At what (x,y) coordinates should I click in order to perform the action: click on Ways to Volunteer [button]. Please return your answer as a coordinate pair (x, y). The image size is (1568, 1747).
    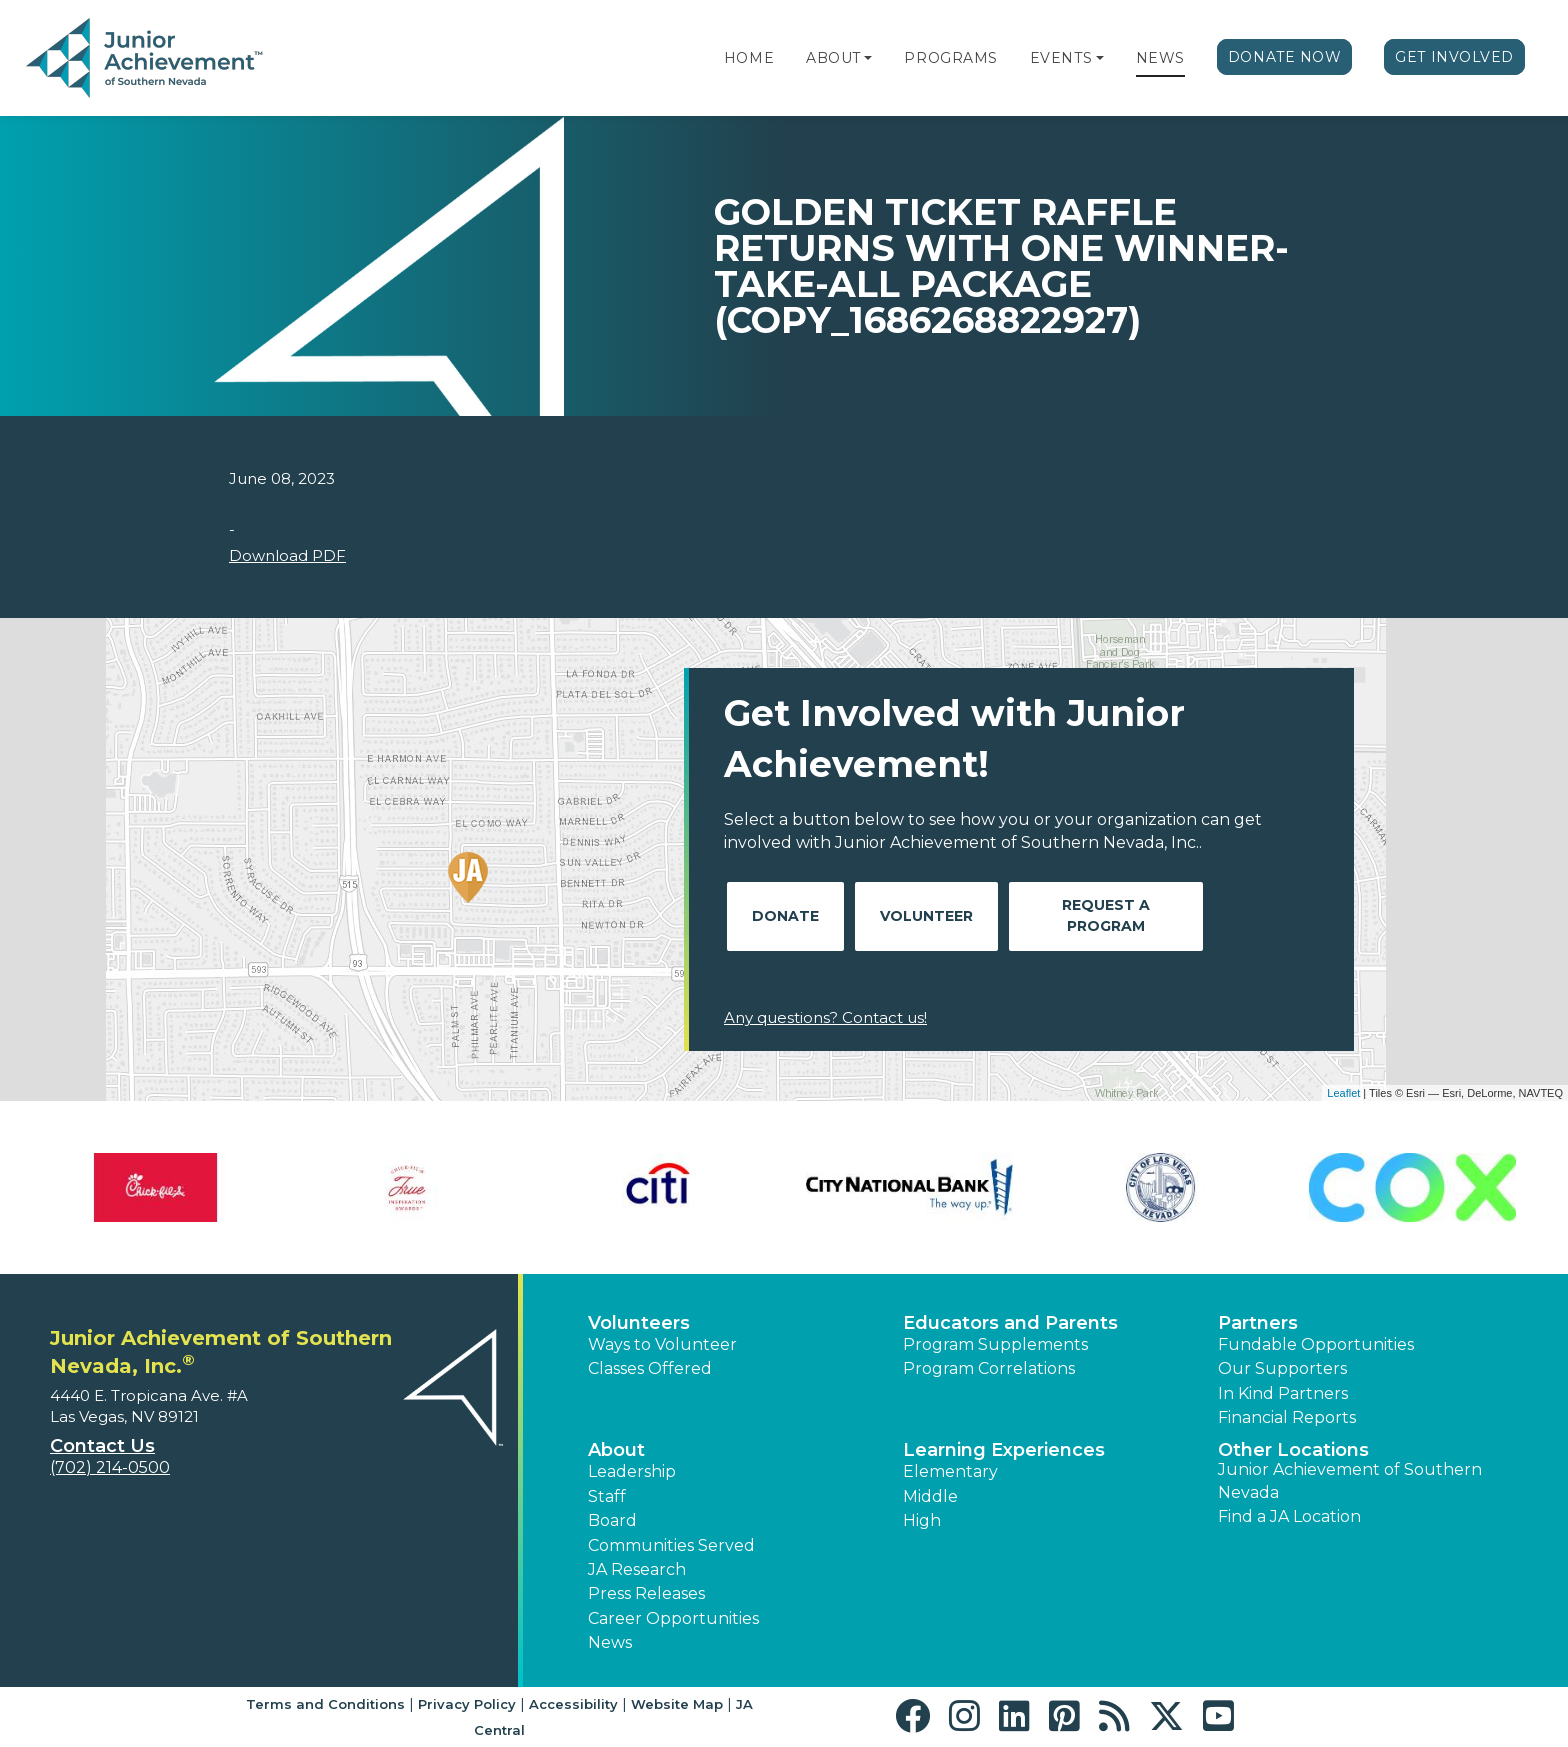
    Looking at the image, I should click on (662, 1344).